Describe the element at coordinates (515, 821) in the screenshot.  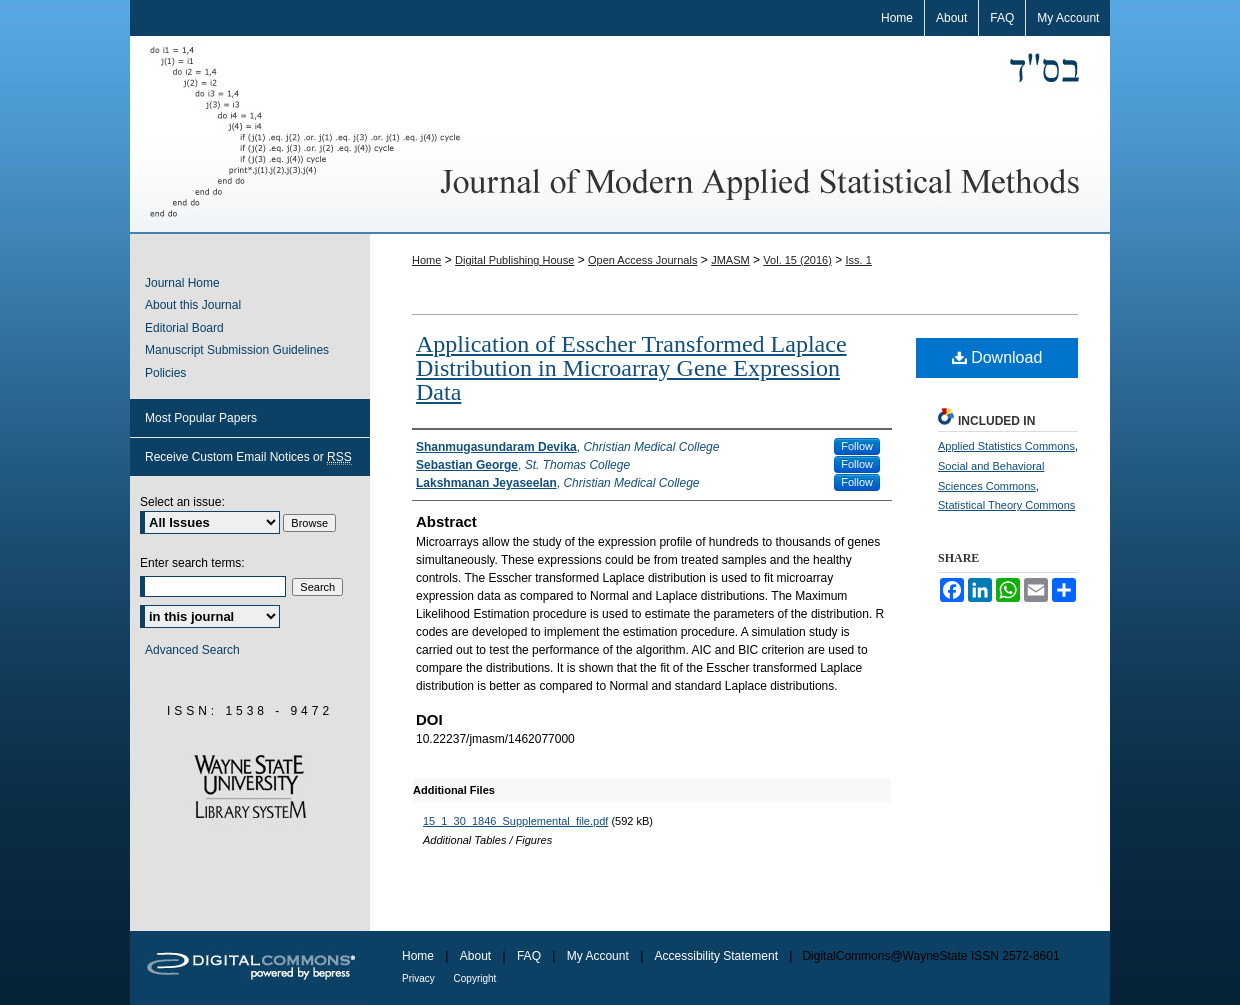
I see `15_1_30_1846_Supplemental_file.pdf` at that location.